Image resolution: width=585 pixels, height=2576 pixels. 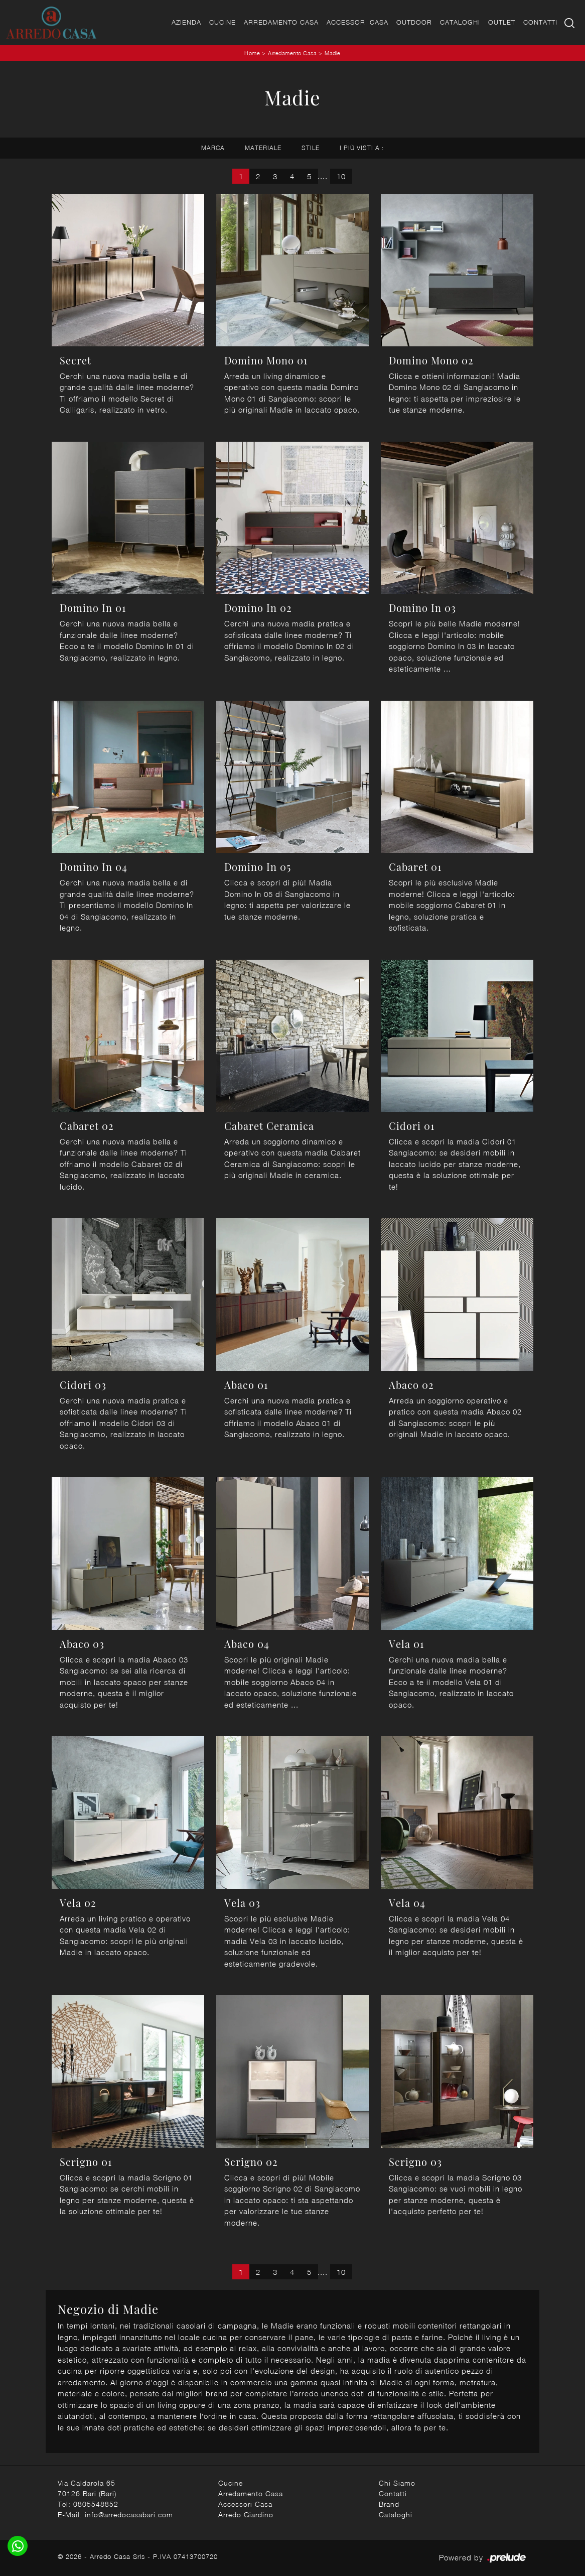 What do you see at coordinates (186, 22) in the screenshot?
I see `Azienda` at bounding box center [186, 22].